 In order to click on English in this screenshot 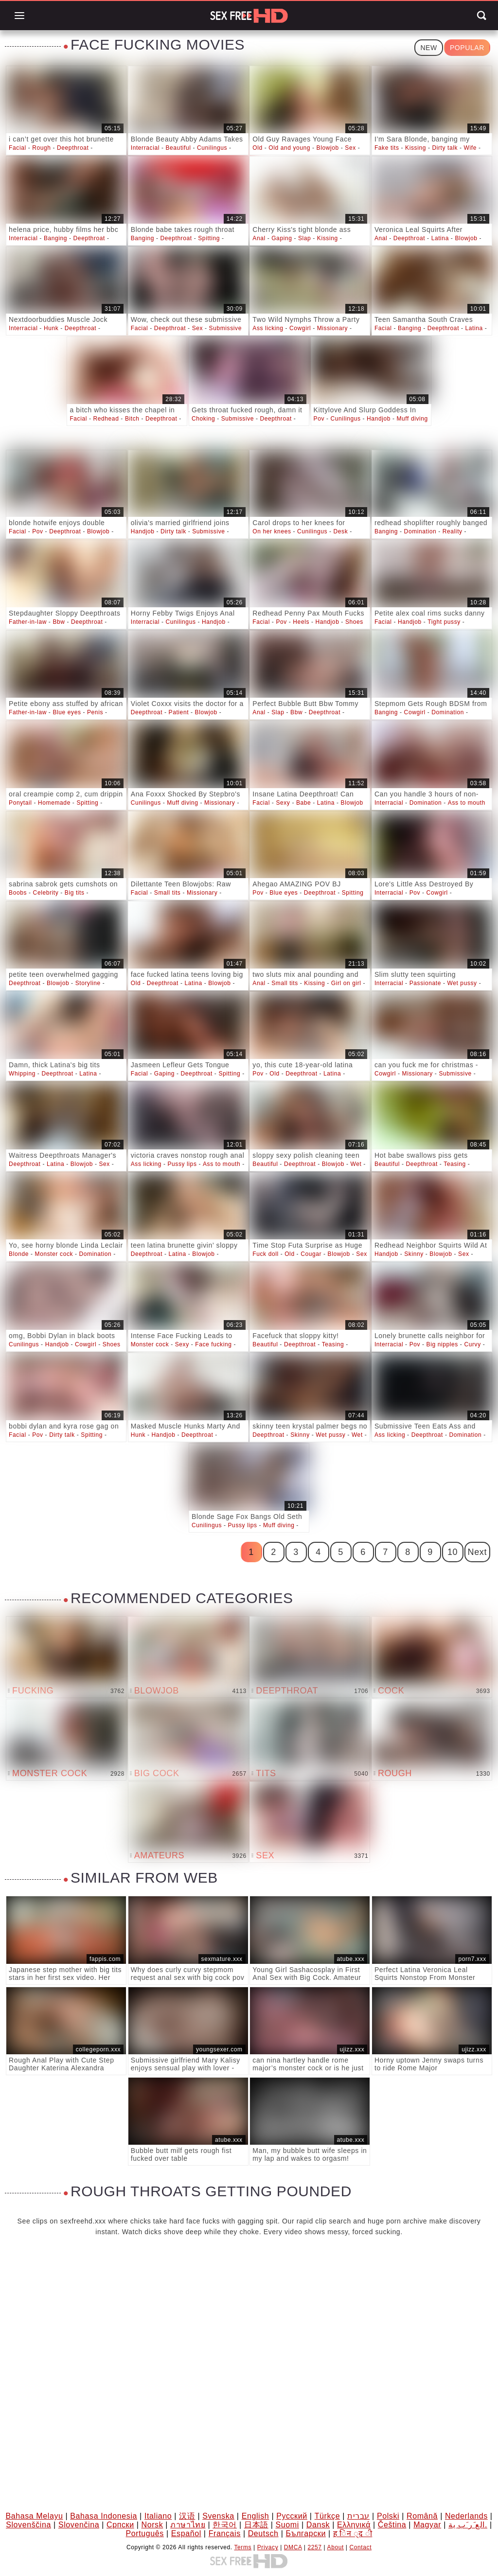, I will do `click(255, 2516)`.